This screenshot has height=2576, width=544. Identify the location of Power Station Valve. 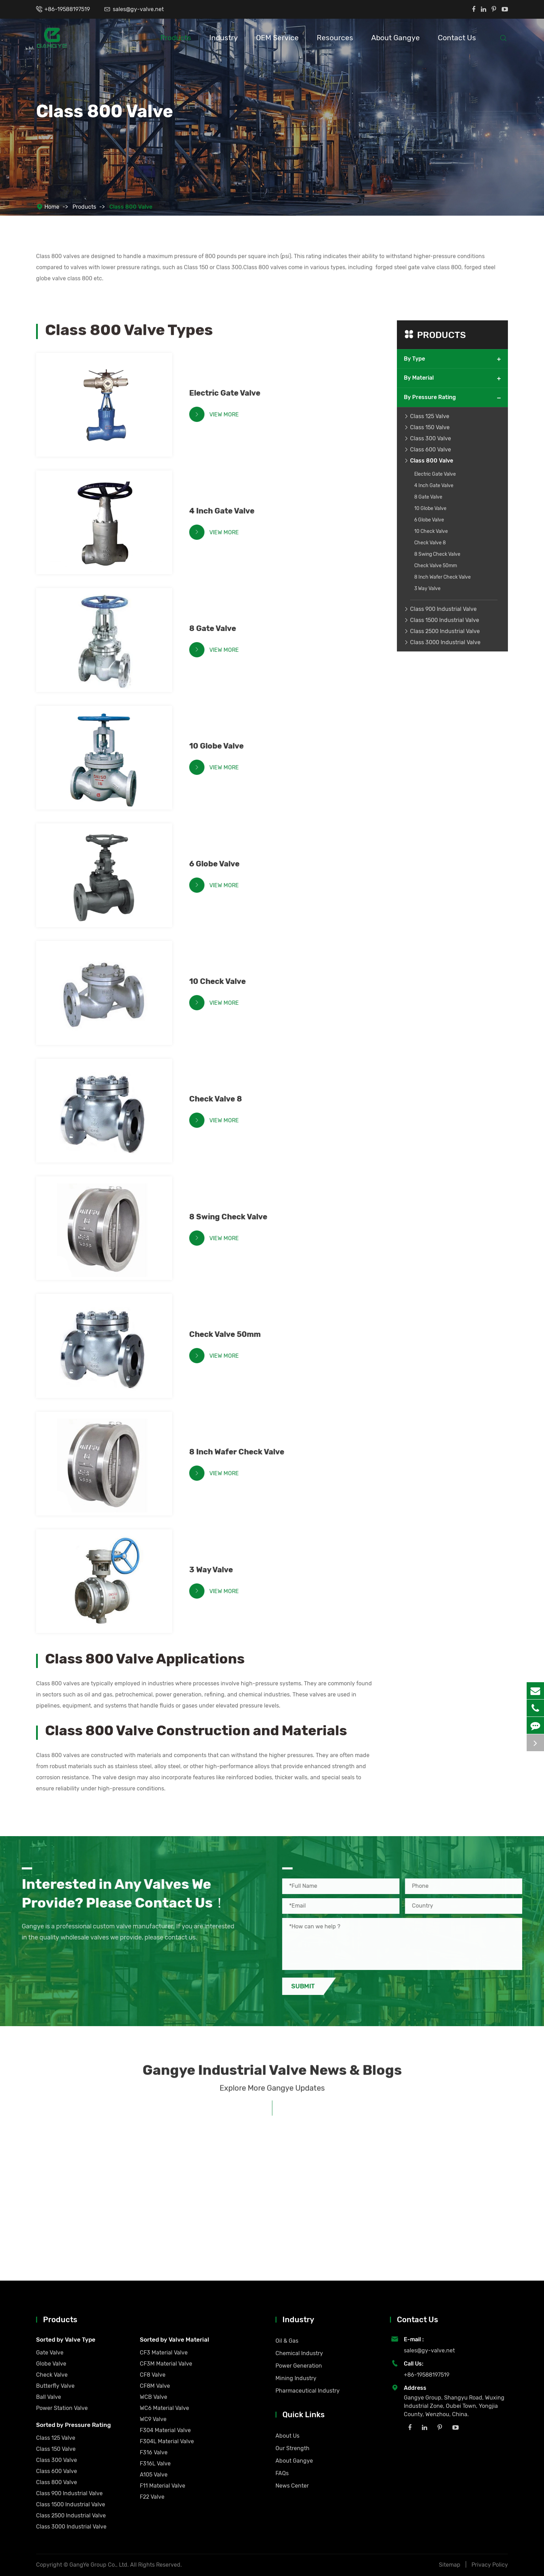
(62, 2408).